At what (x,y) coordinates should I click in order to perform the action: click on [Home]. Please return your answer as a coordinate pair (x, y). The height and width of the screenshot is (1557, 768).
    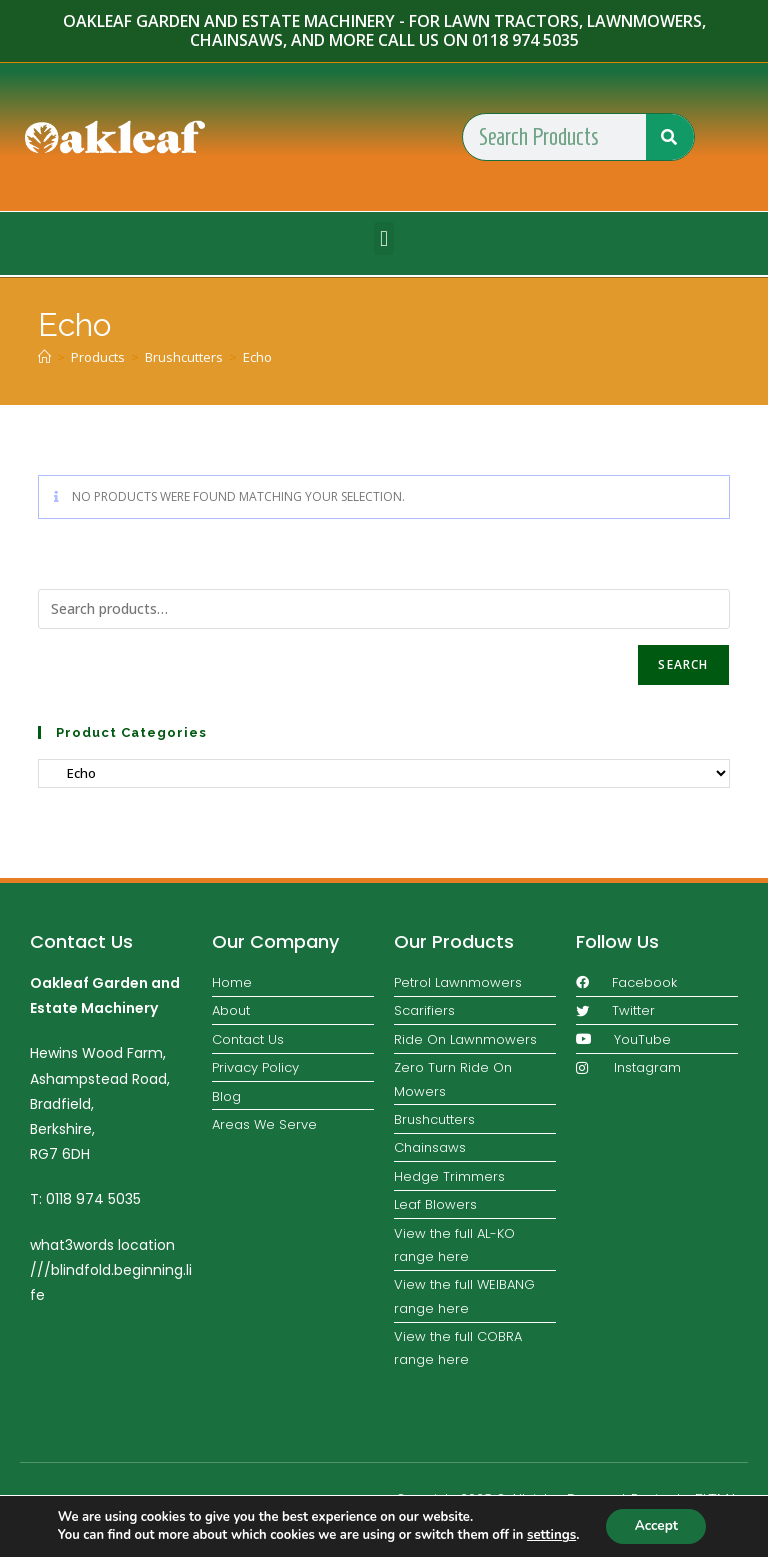
    Looking at the image, I should click on (44, 357).